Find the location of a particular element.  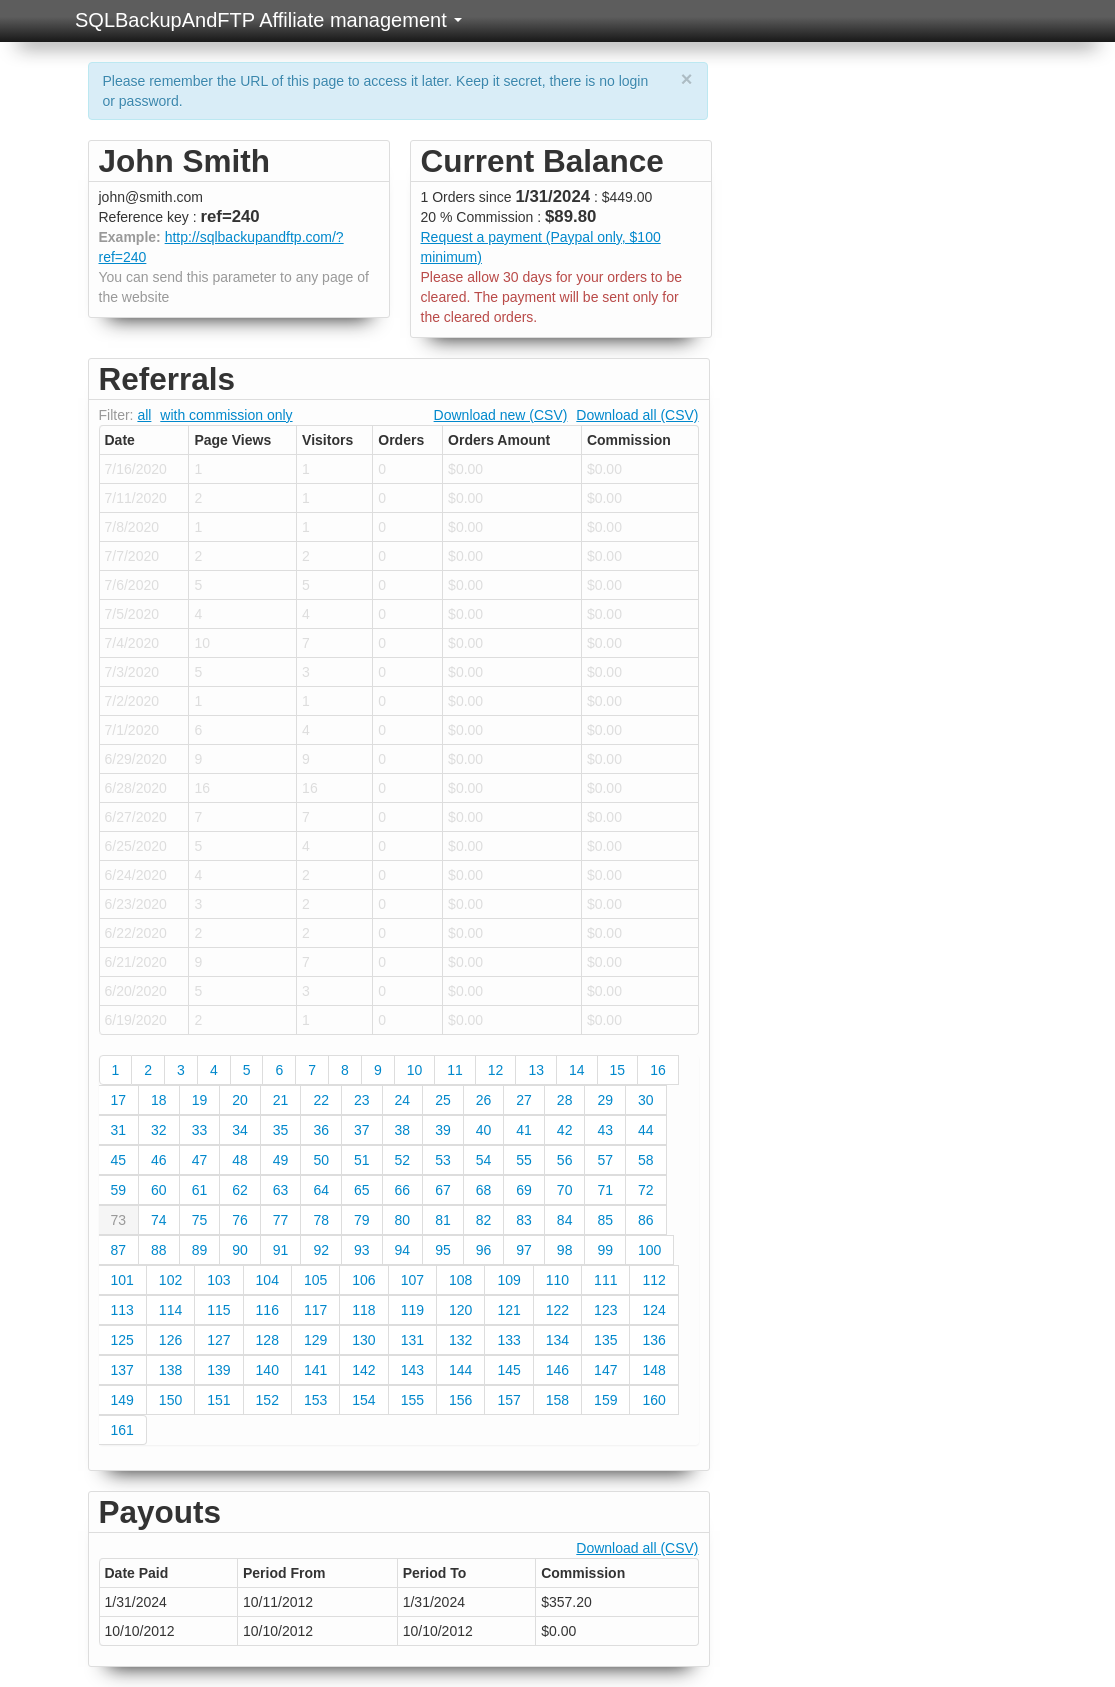

66 is located at coordinates (403, 1190).